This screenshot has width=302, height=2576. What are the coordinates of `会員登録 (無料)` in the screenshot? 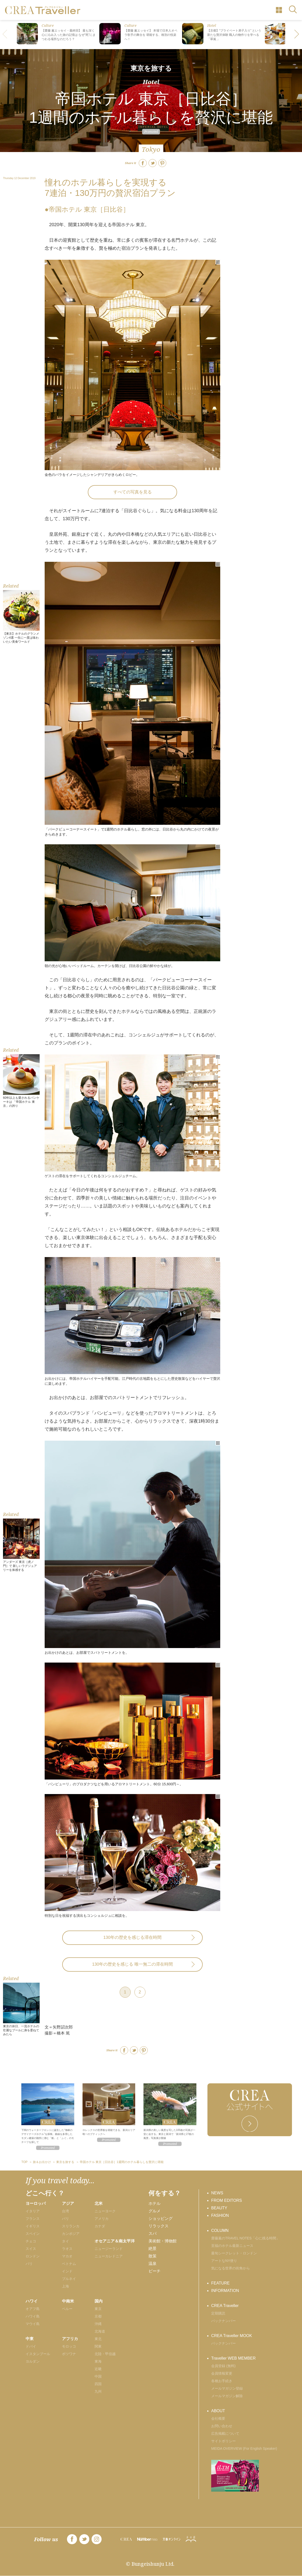 It's located at (223, 2366).